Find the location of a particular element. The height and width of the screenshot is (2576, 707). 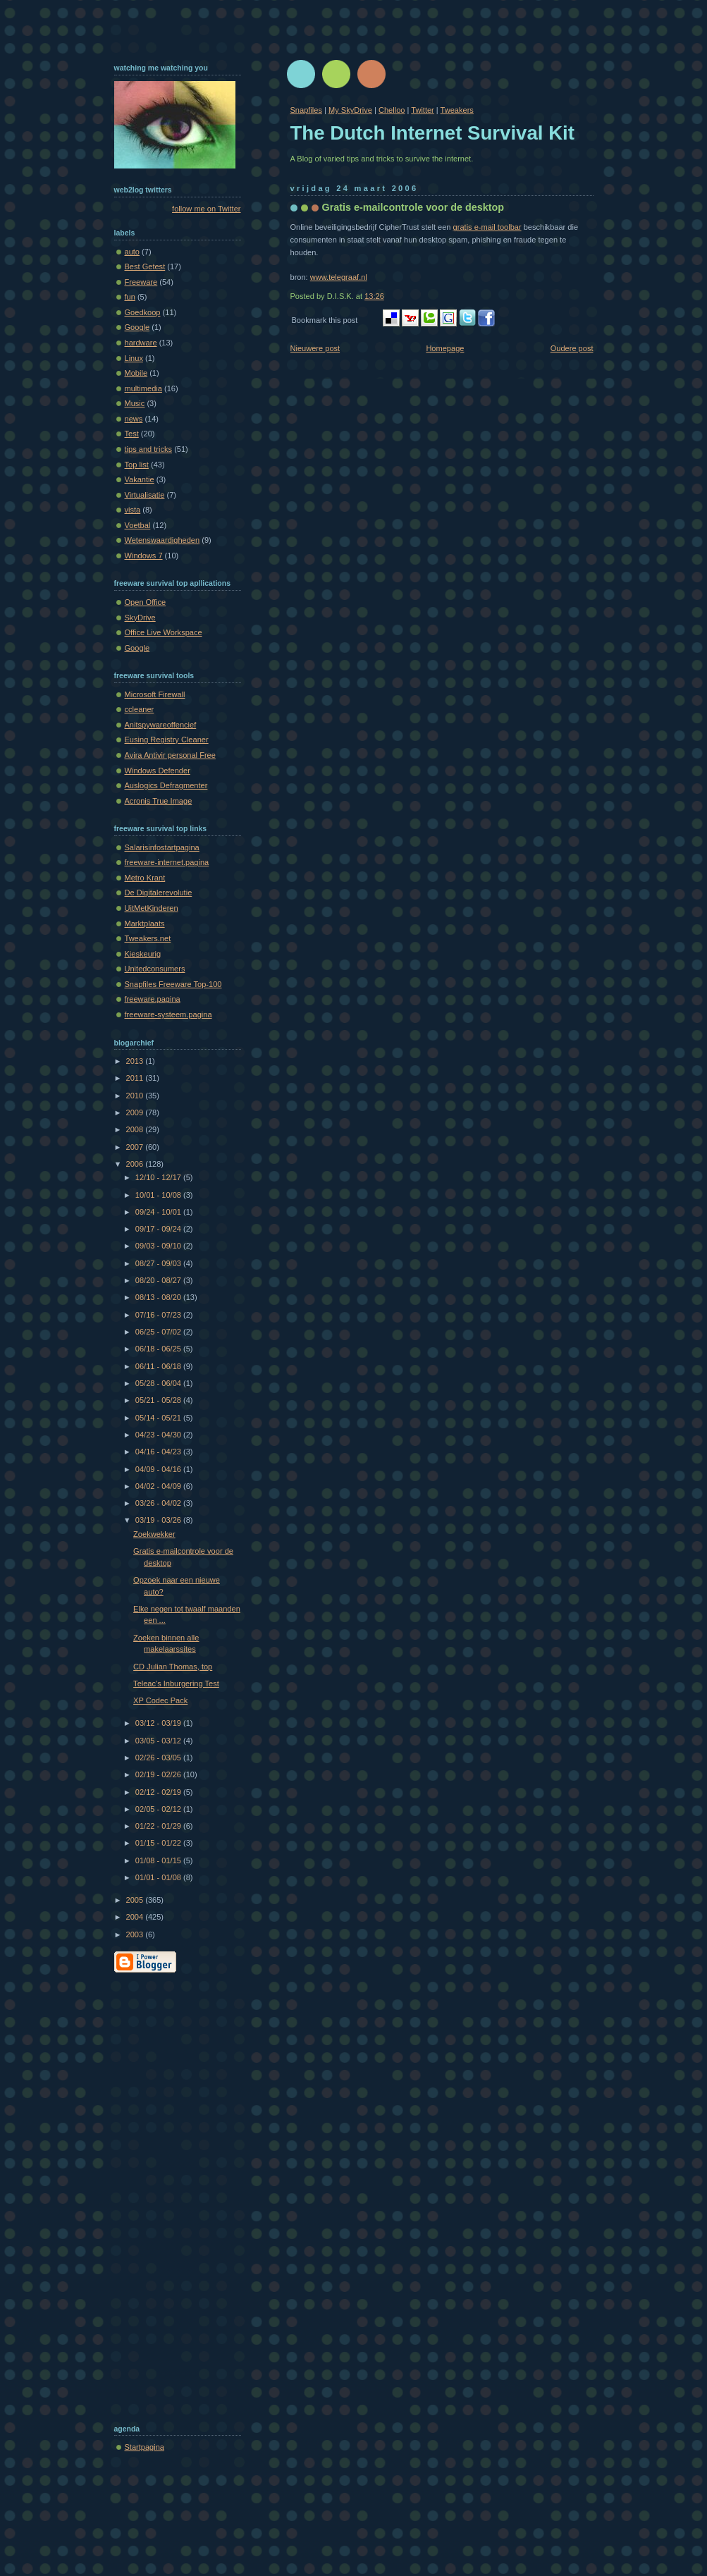

05/28 - 06/04 is located at coordinates (159, 1383).